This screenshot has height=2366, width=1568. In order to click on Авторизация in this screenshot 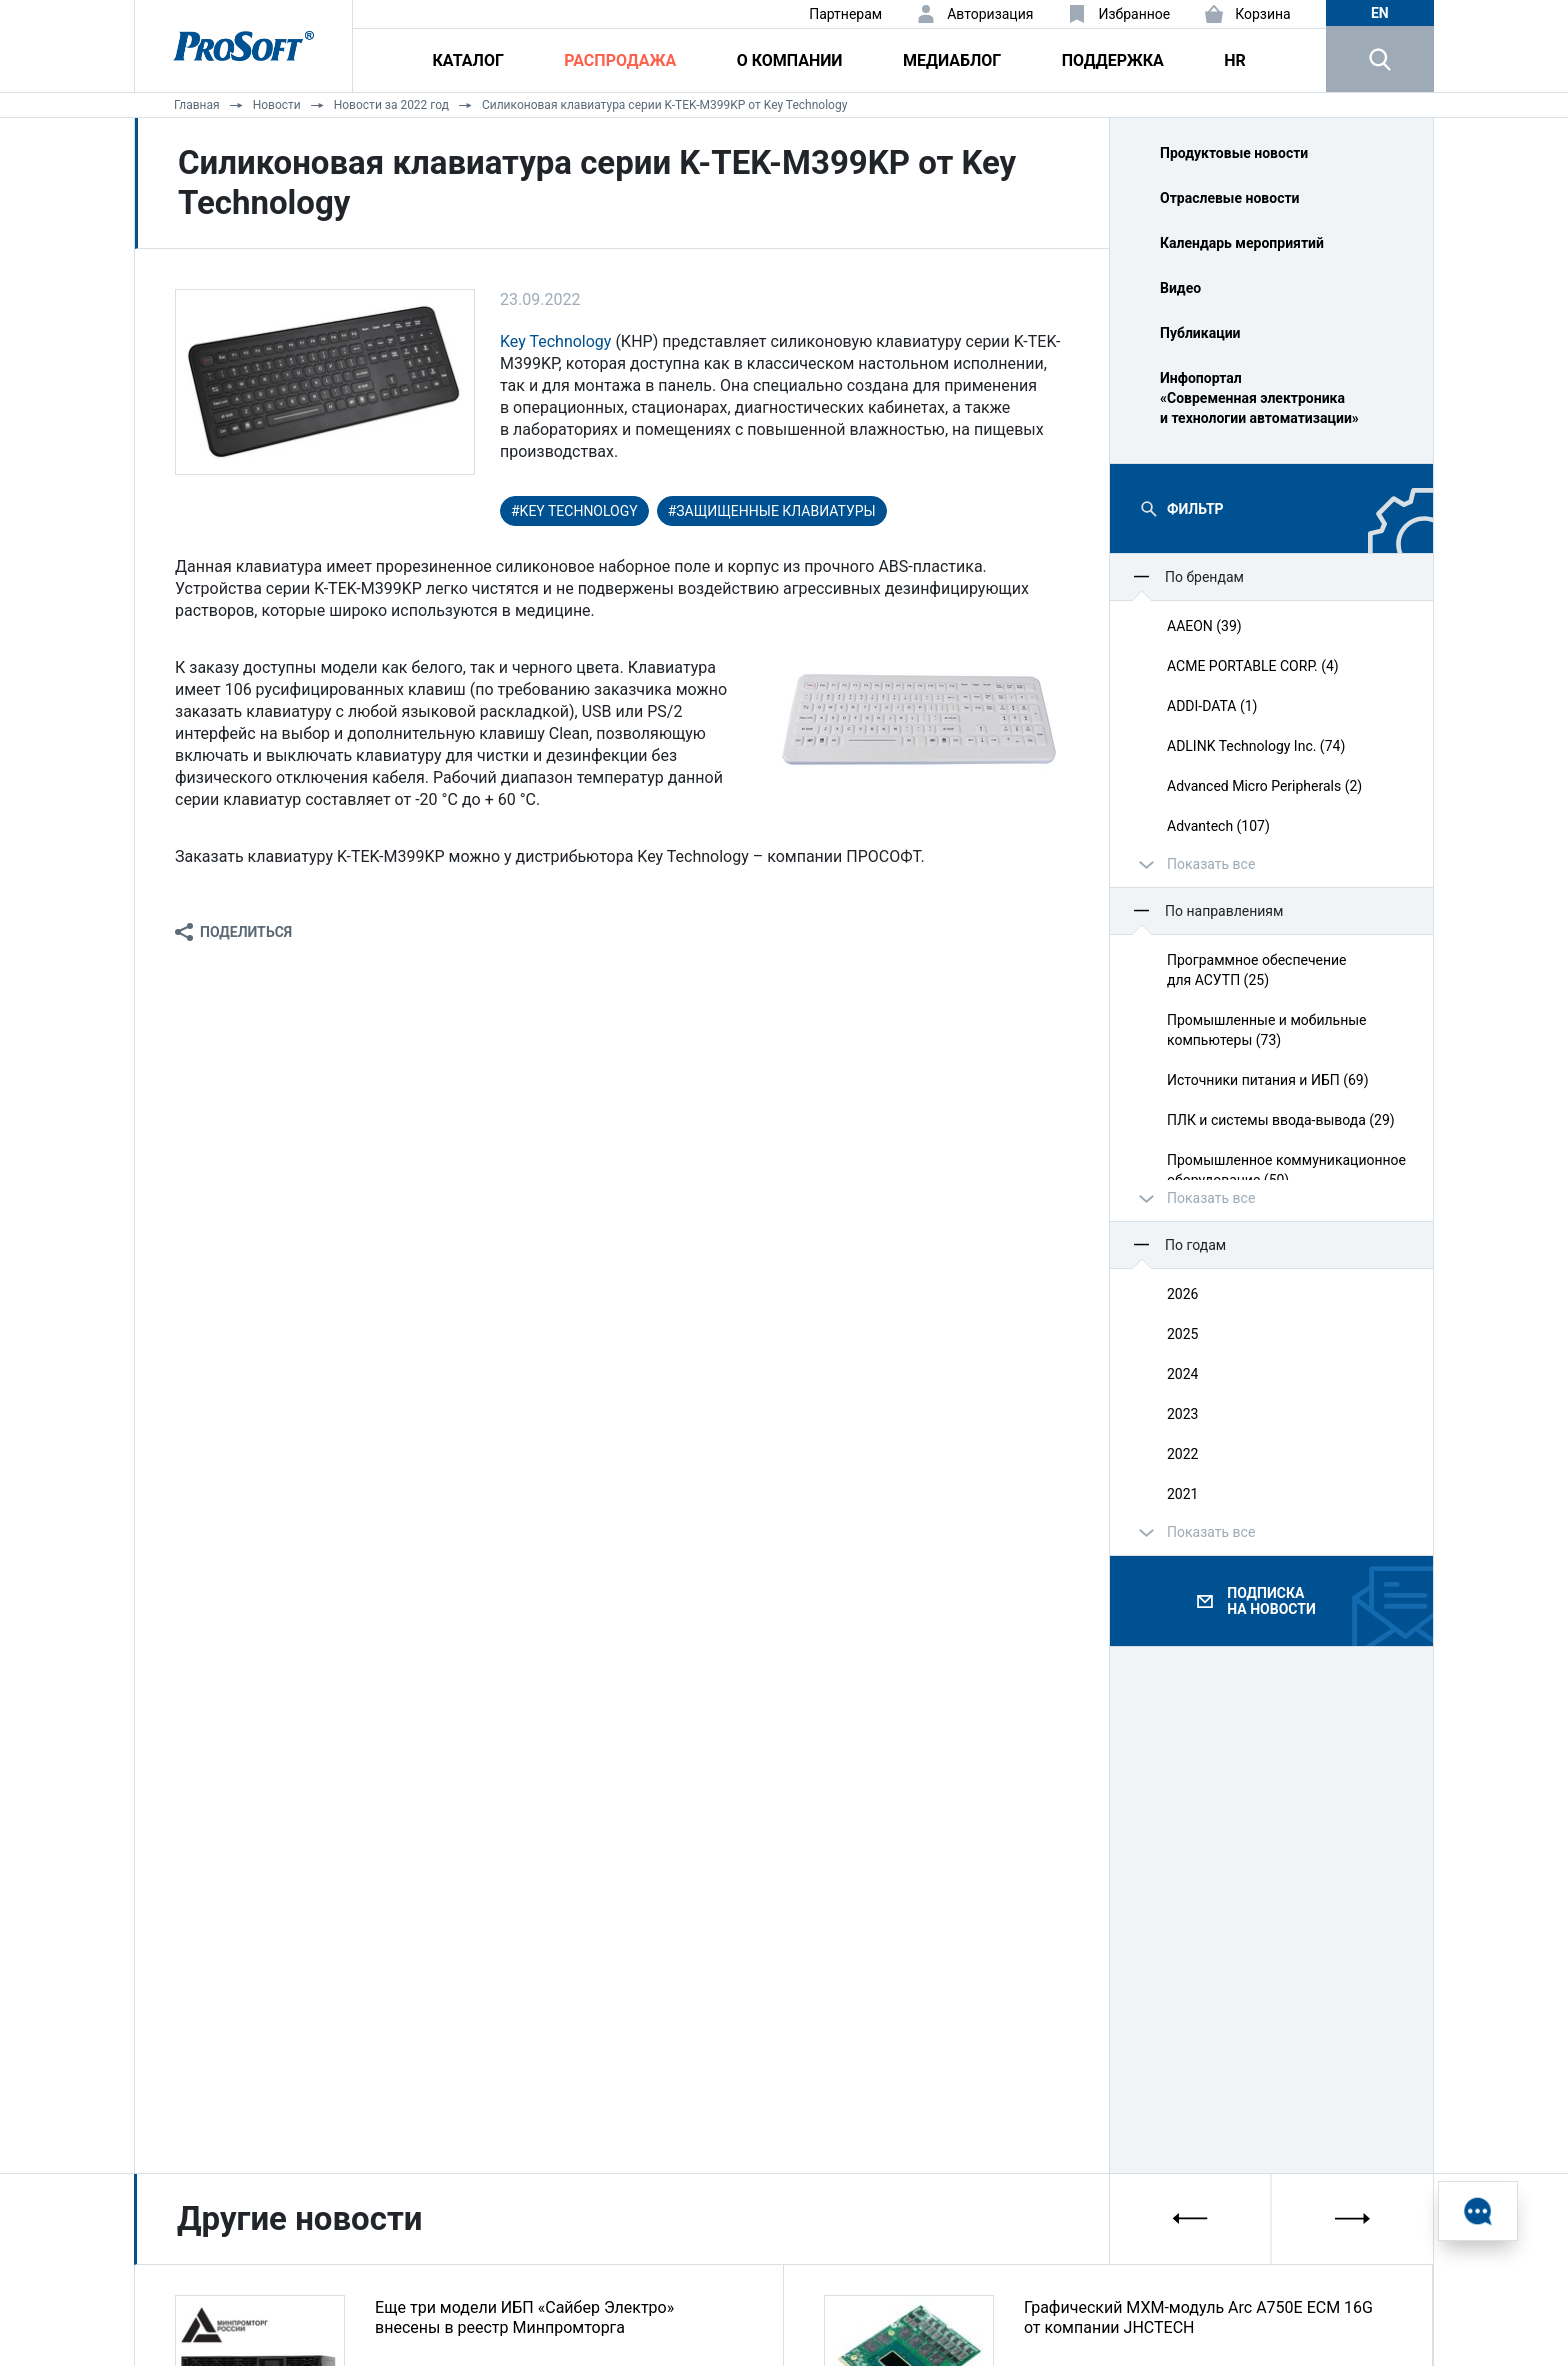, I will do `click(990, 14)`.